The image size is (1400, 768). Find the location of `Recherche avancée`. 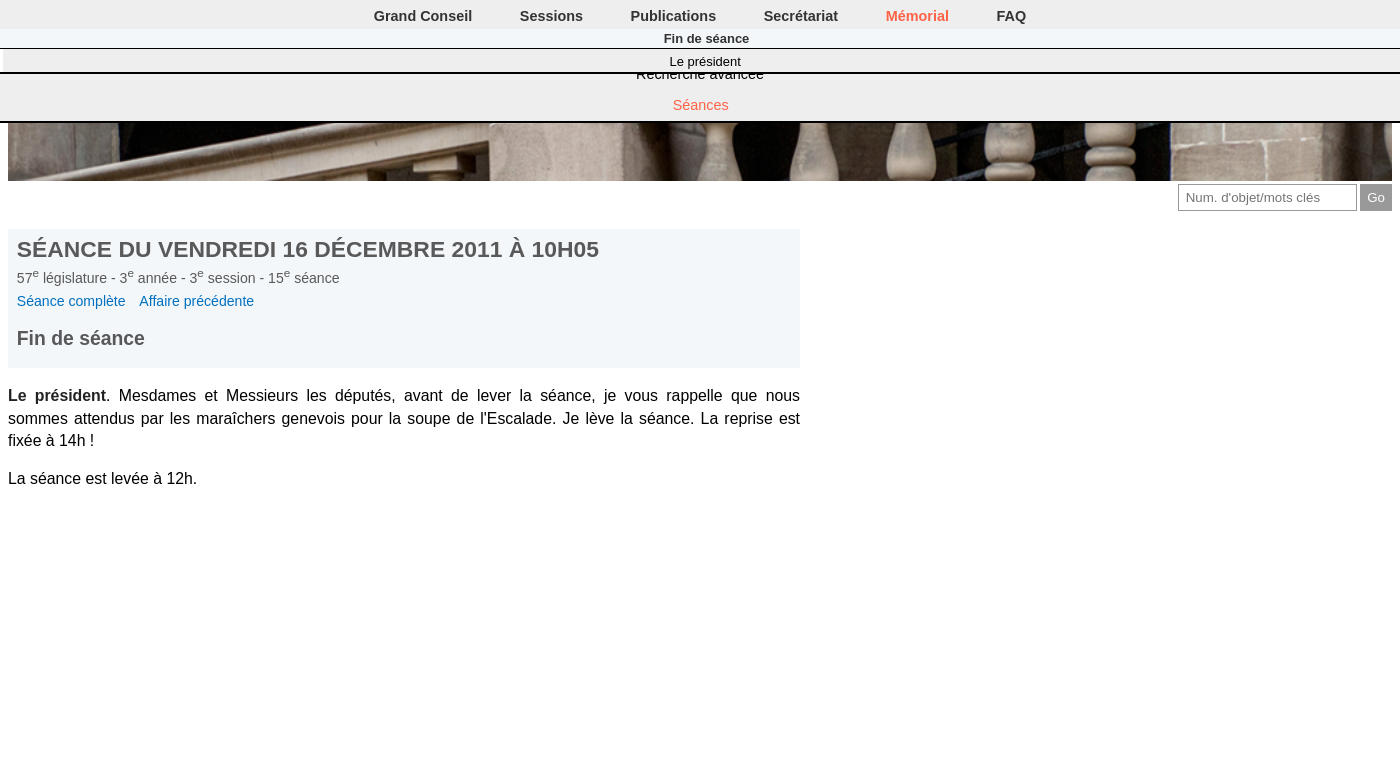

Recherche avancée is located at coordinates (700, 74).